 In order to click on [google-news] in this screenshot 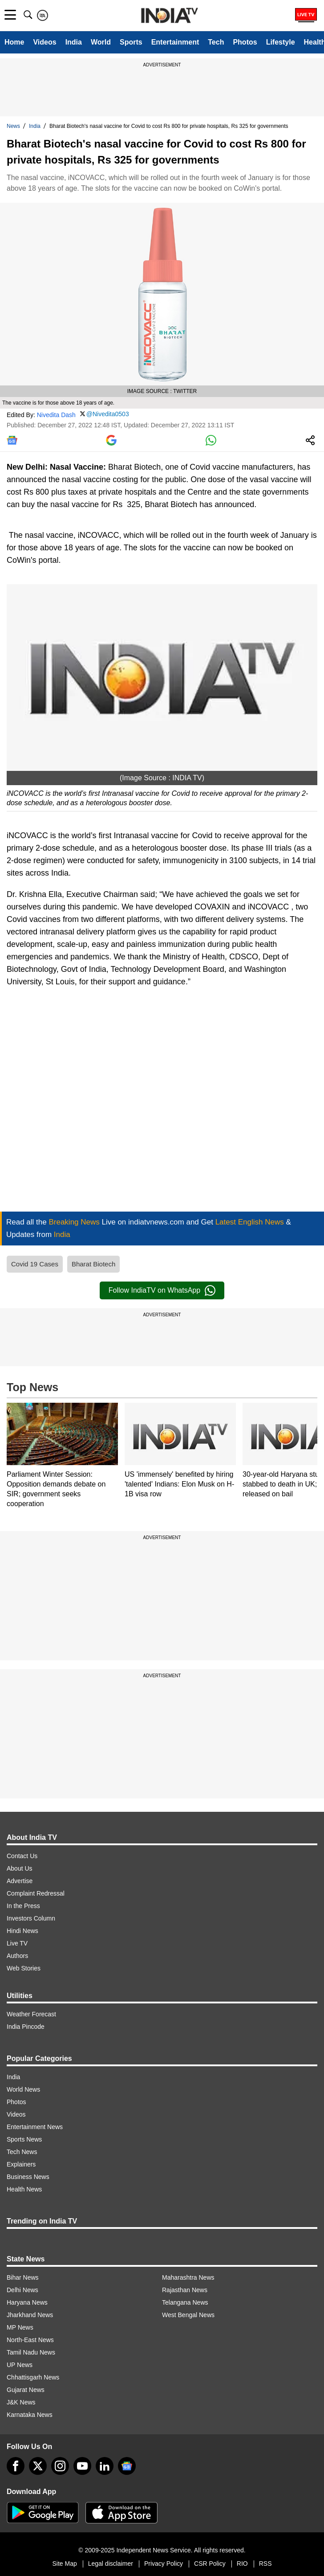, I will do `click(127, 2466)`.